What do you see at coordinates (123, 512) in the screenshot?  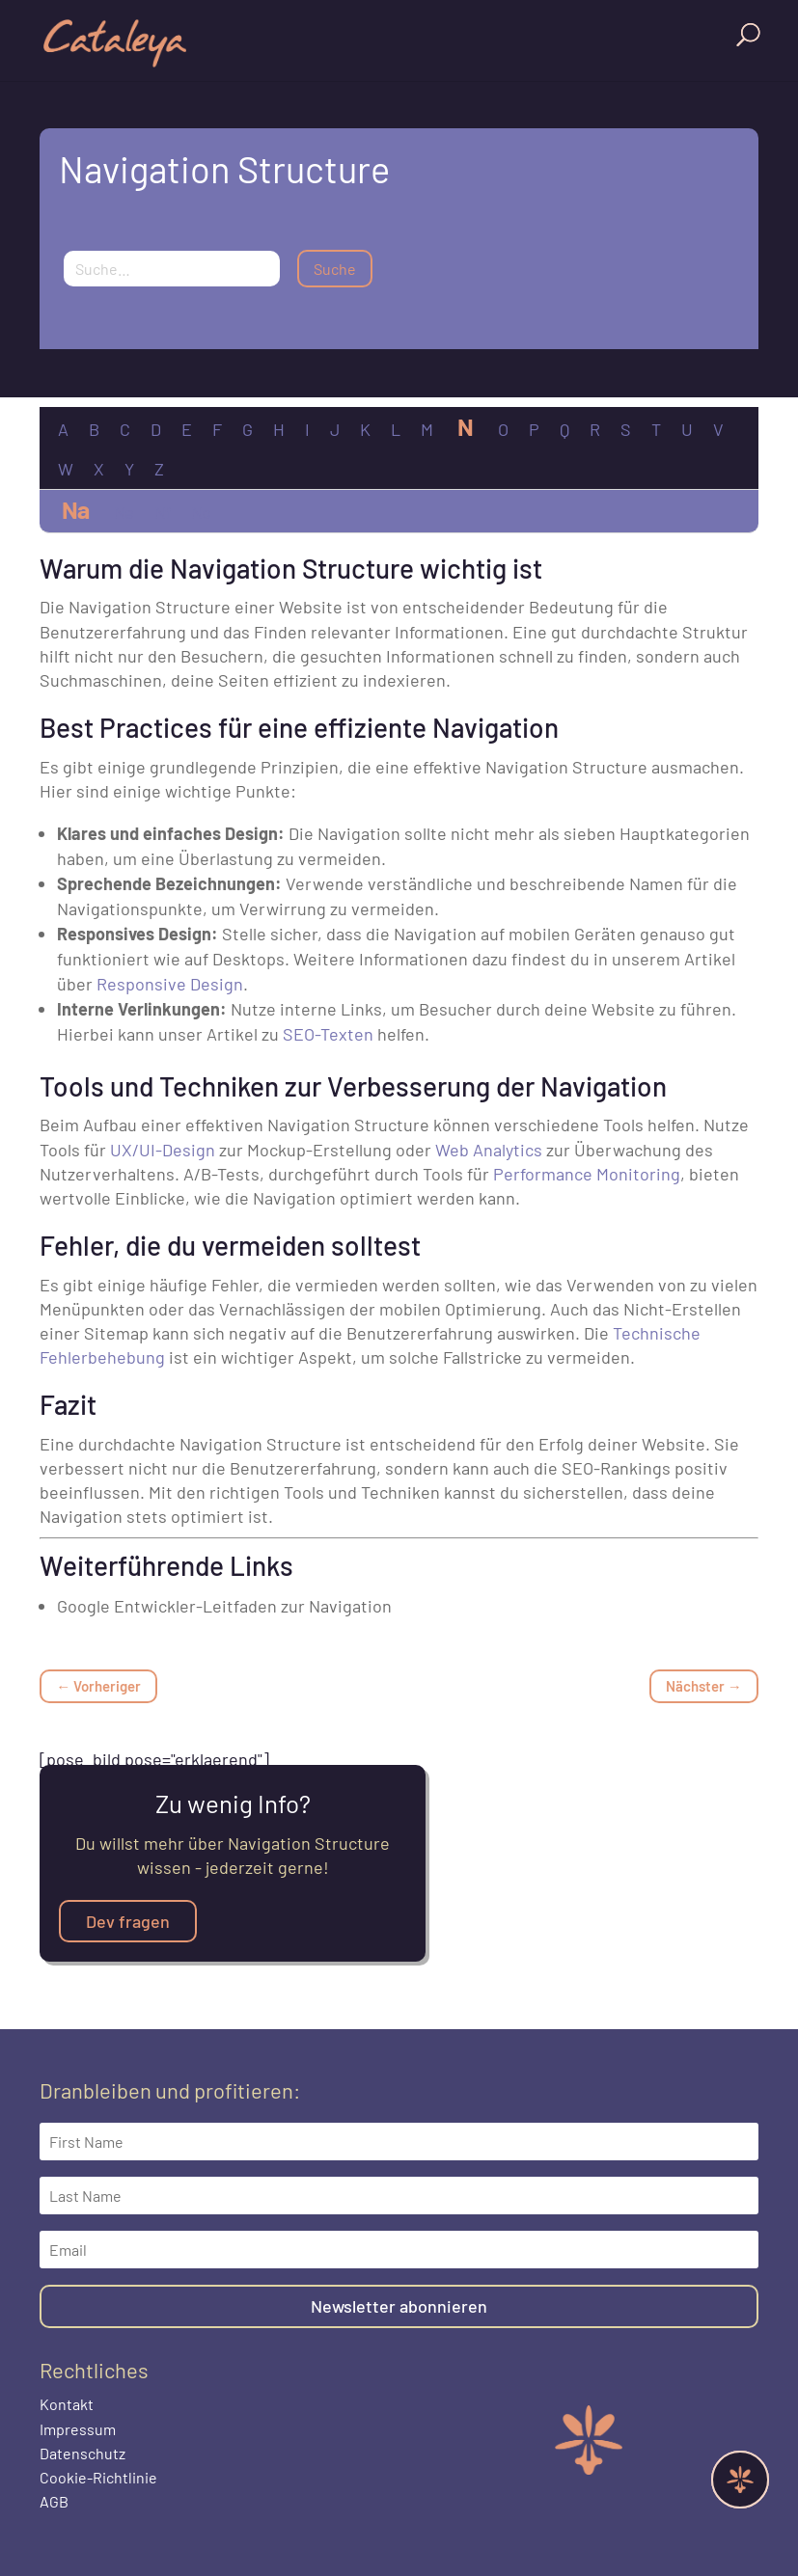 I see `Ne` at bounding box center [123, 512].